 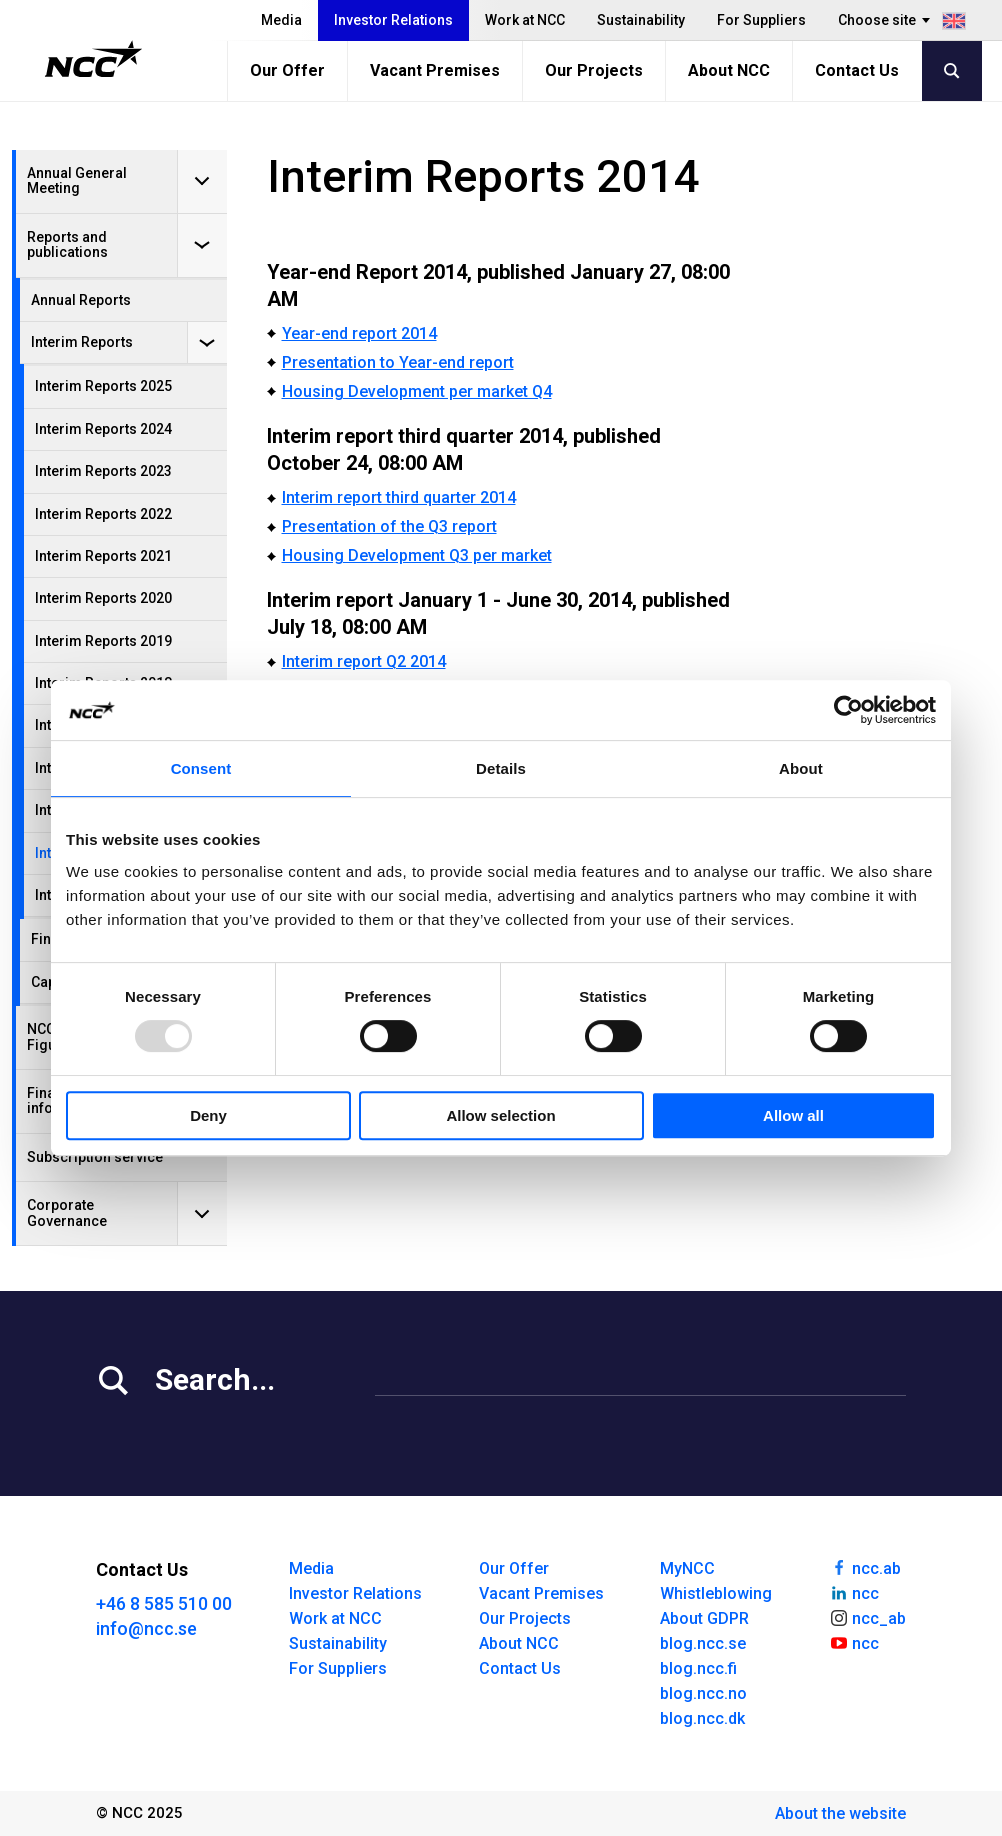 I want to click on Investor Relations, so click(x=393, y=20).